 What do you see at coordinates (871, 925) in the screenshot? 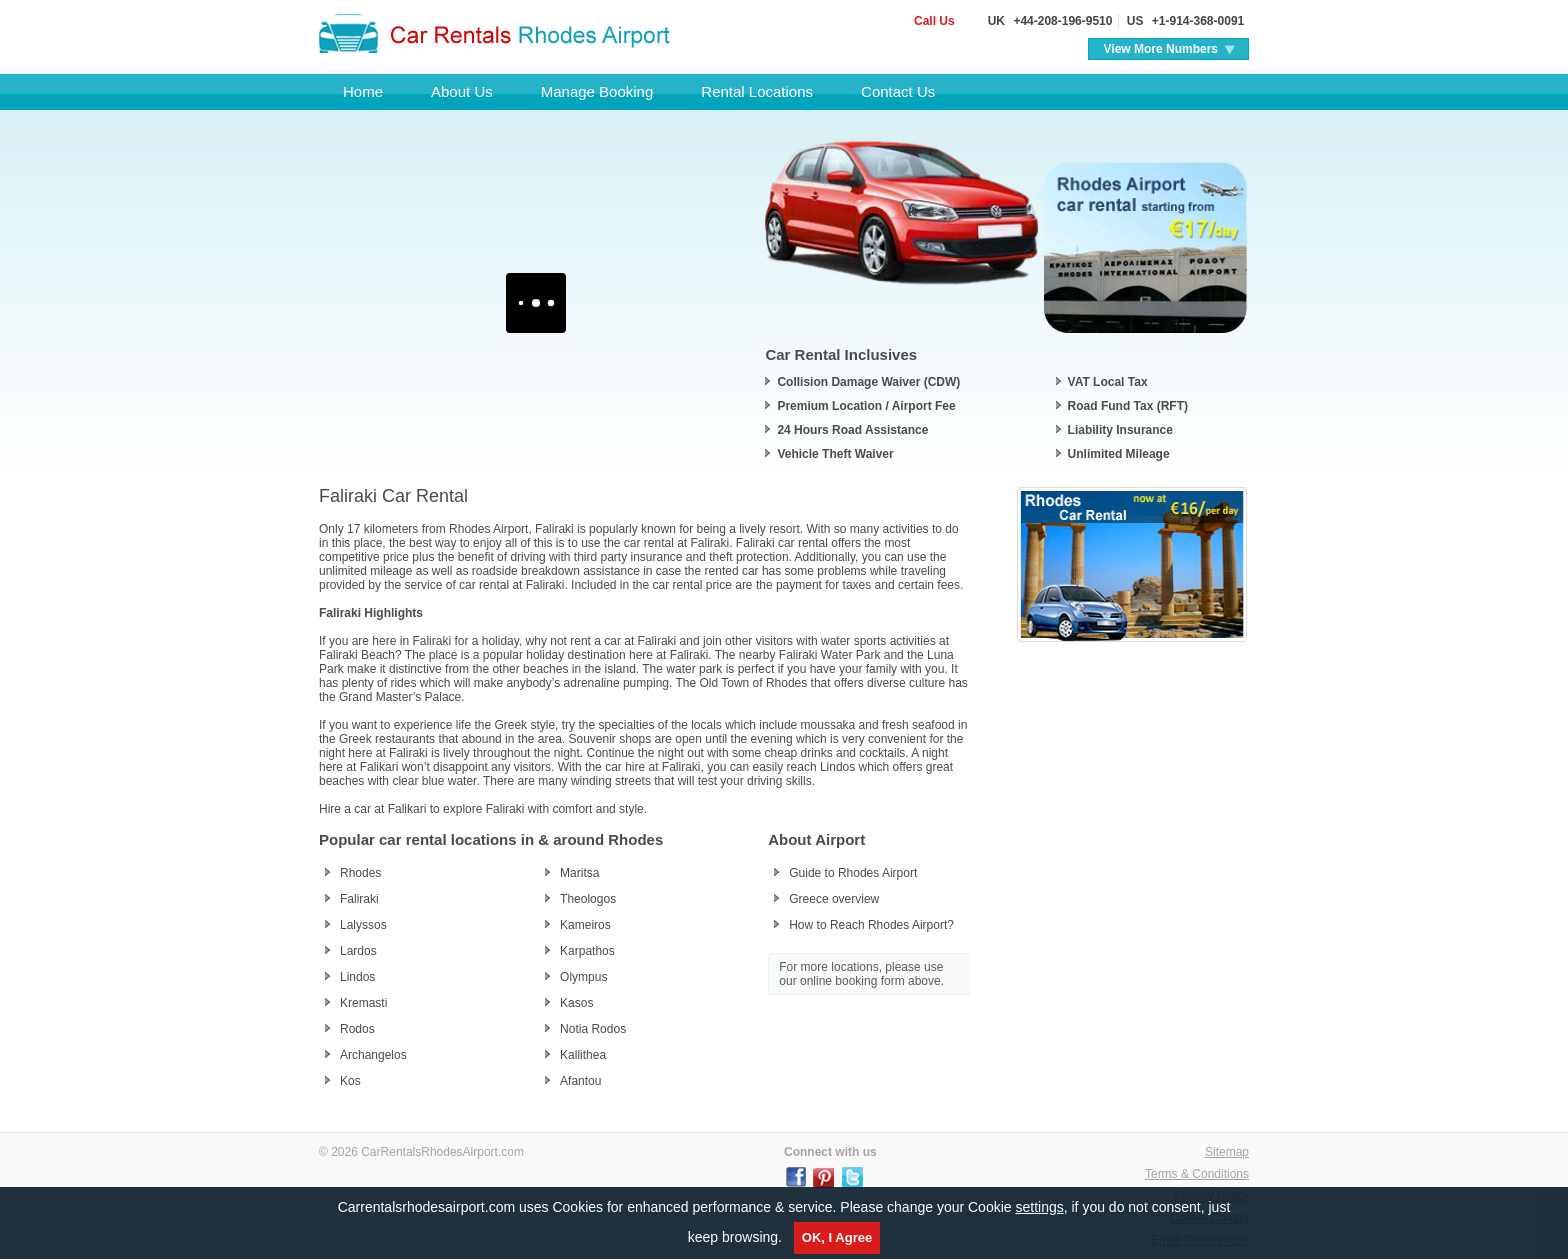
I see `How to Reach Rhodes Airport?` at bounding box center [871, 925].